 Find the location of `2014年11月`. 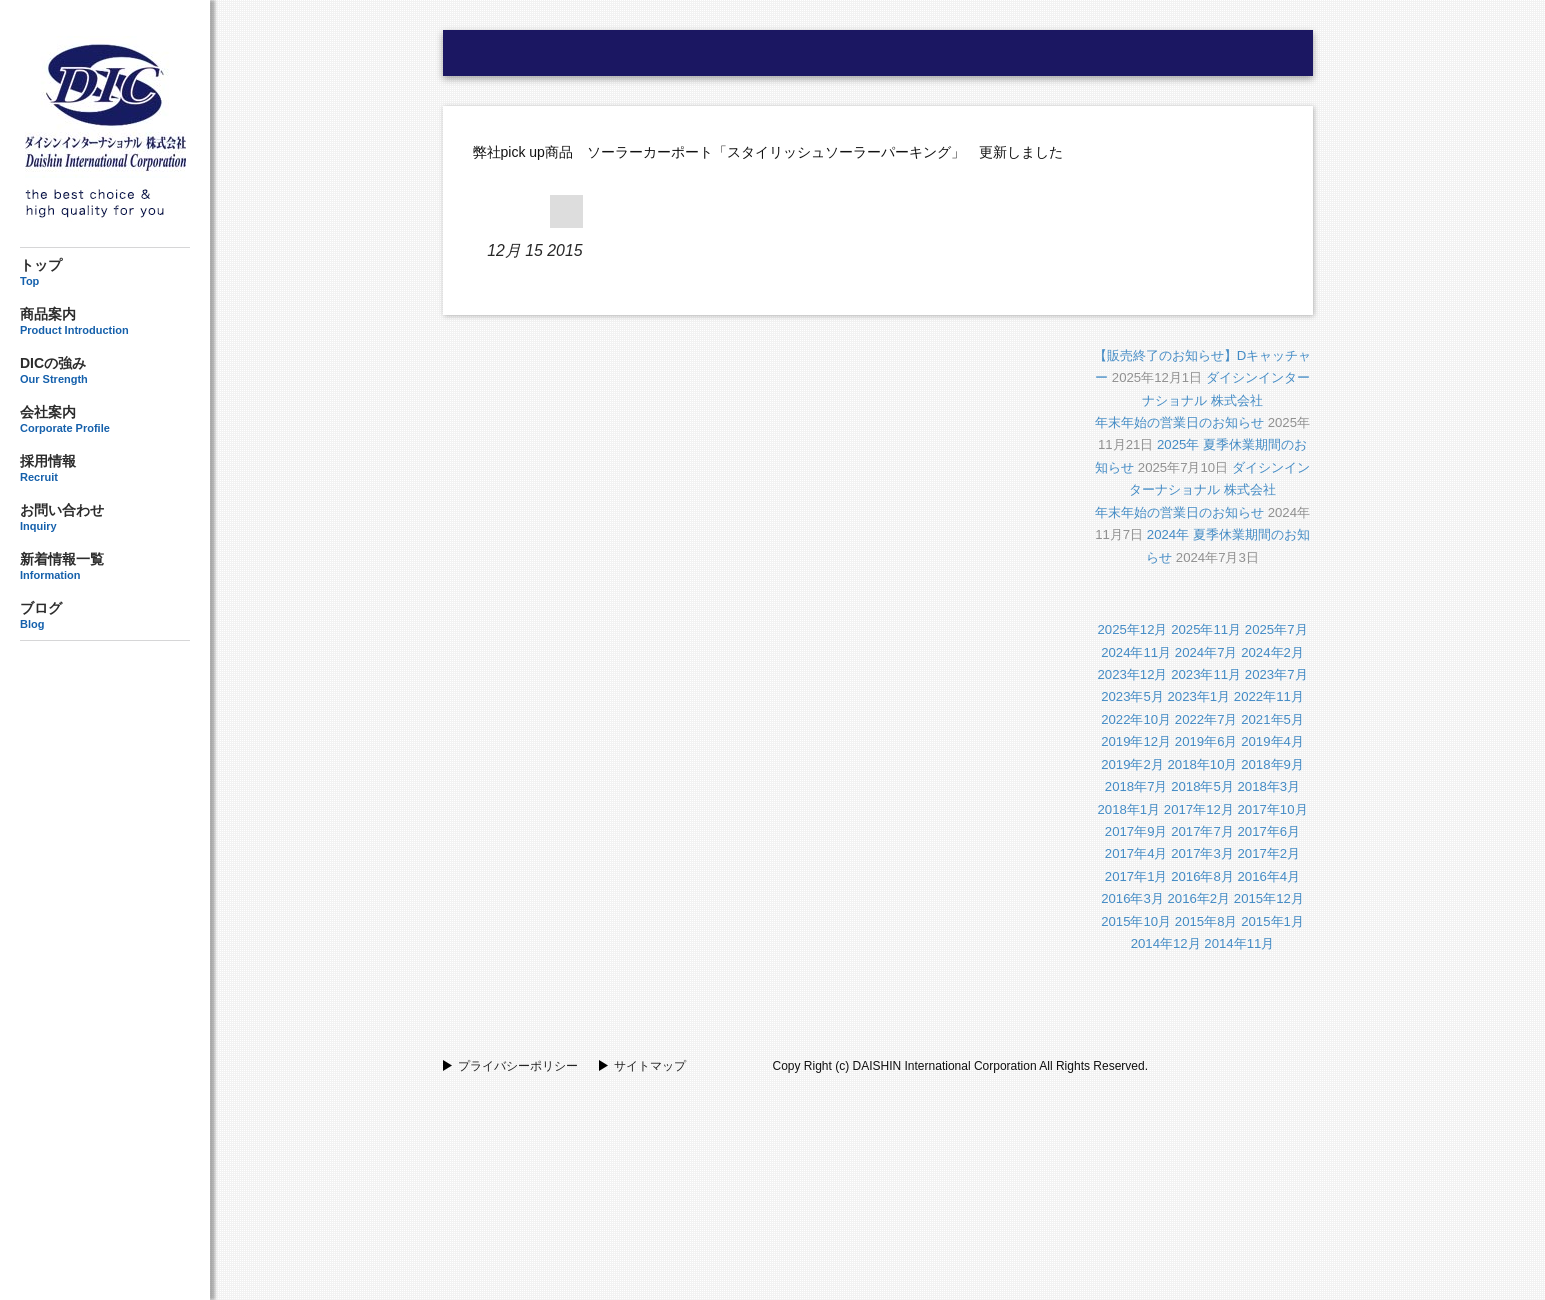

2014年11月 is located at coordinates (1239, 943).